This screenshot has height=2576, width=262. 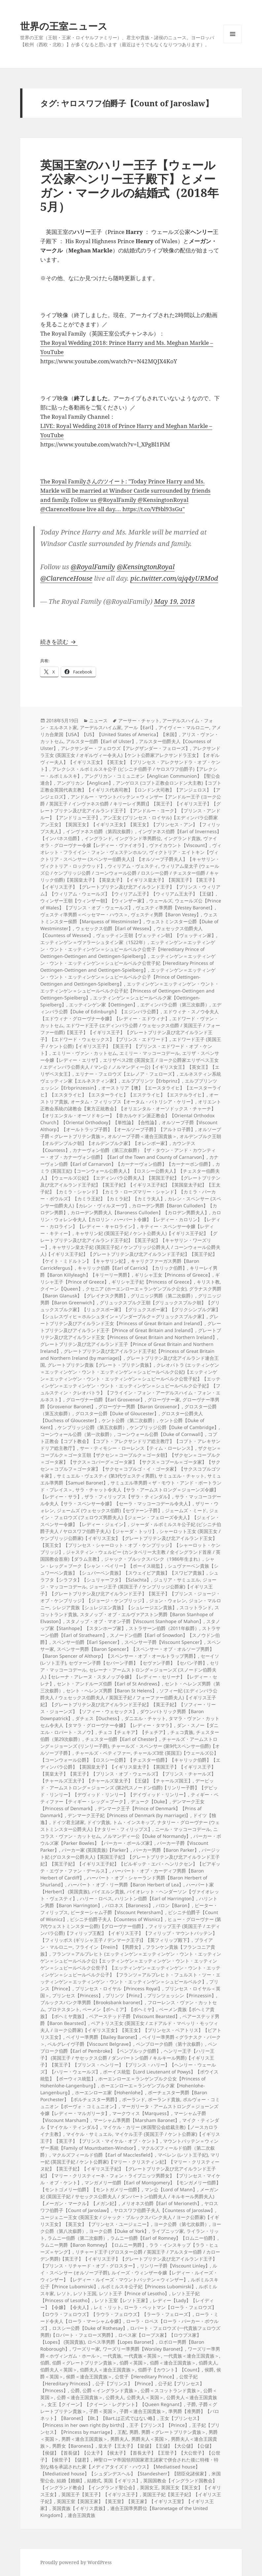 I want to click on ヴェッティン王朝【ヴェッティン朝】【ヴェッティン家】, so click(x=156, y=935).